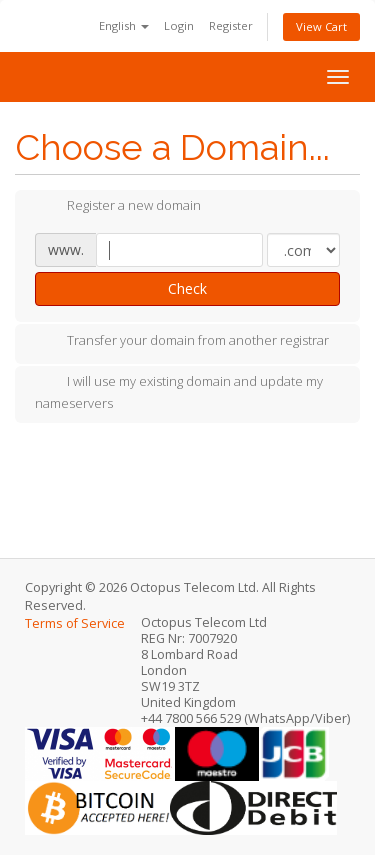  What do you see at coordinates (179, 25) in the screenshot?
I see `Login` at bounding box center [179, 25].